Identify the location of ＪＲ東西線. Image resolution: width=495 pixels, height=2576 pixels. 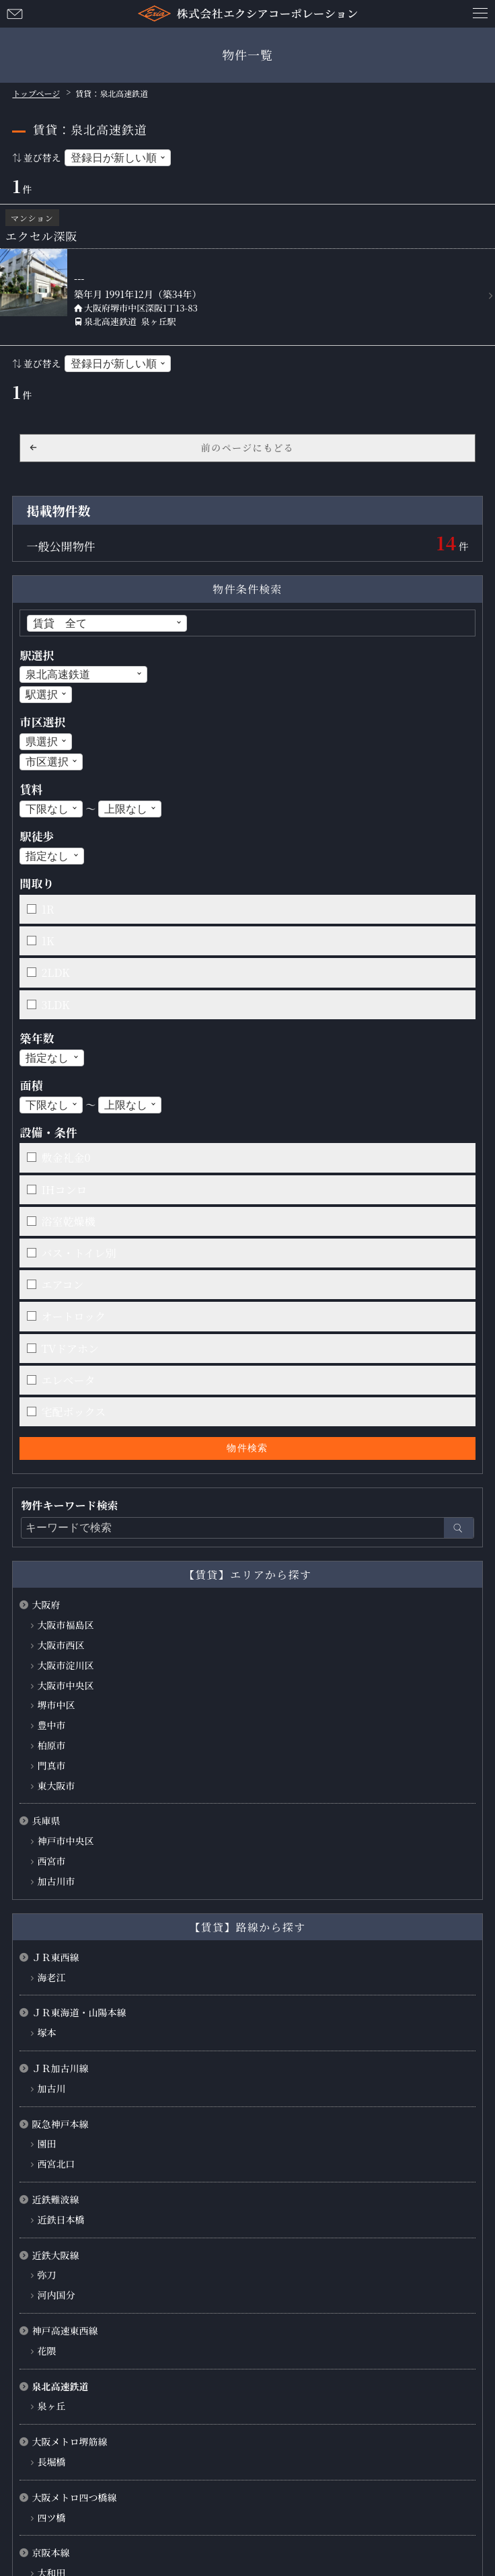
(55, 1957).